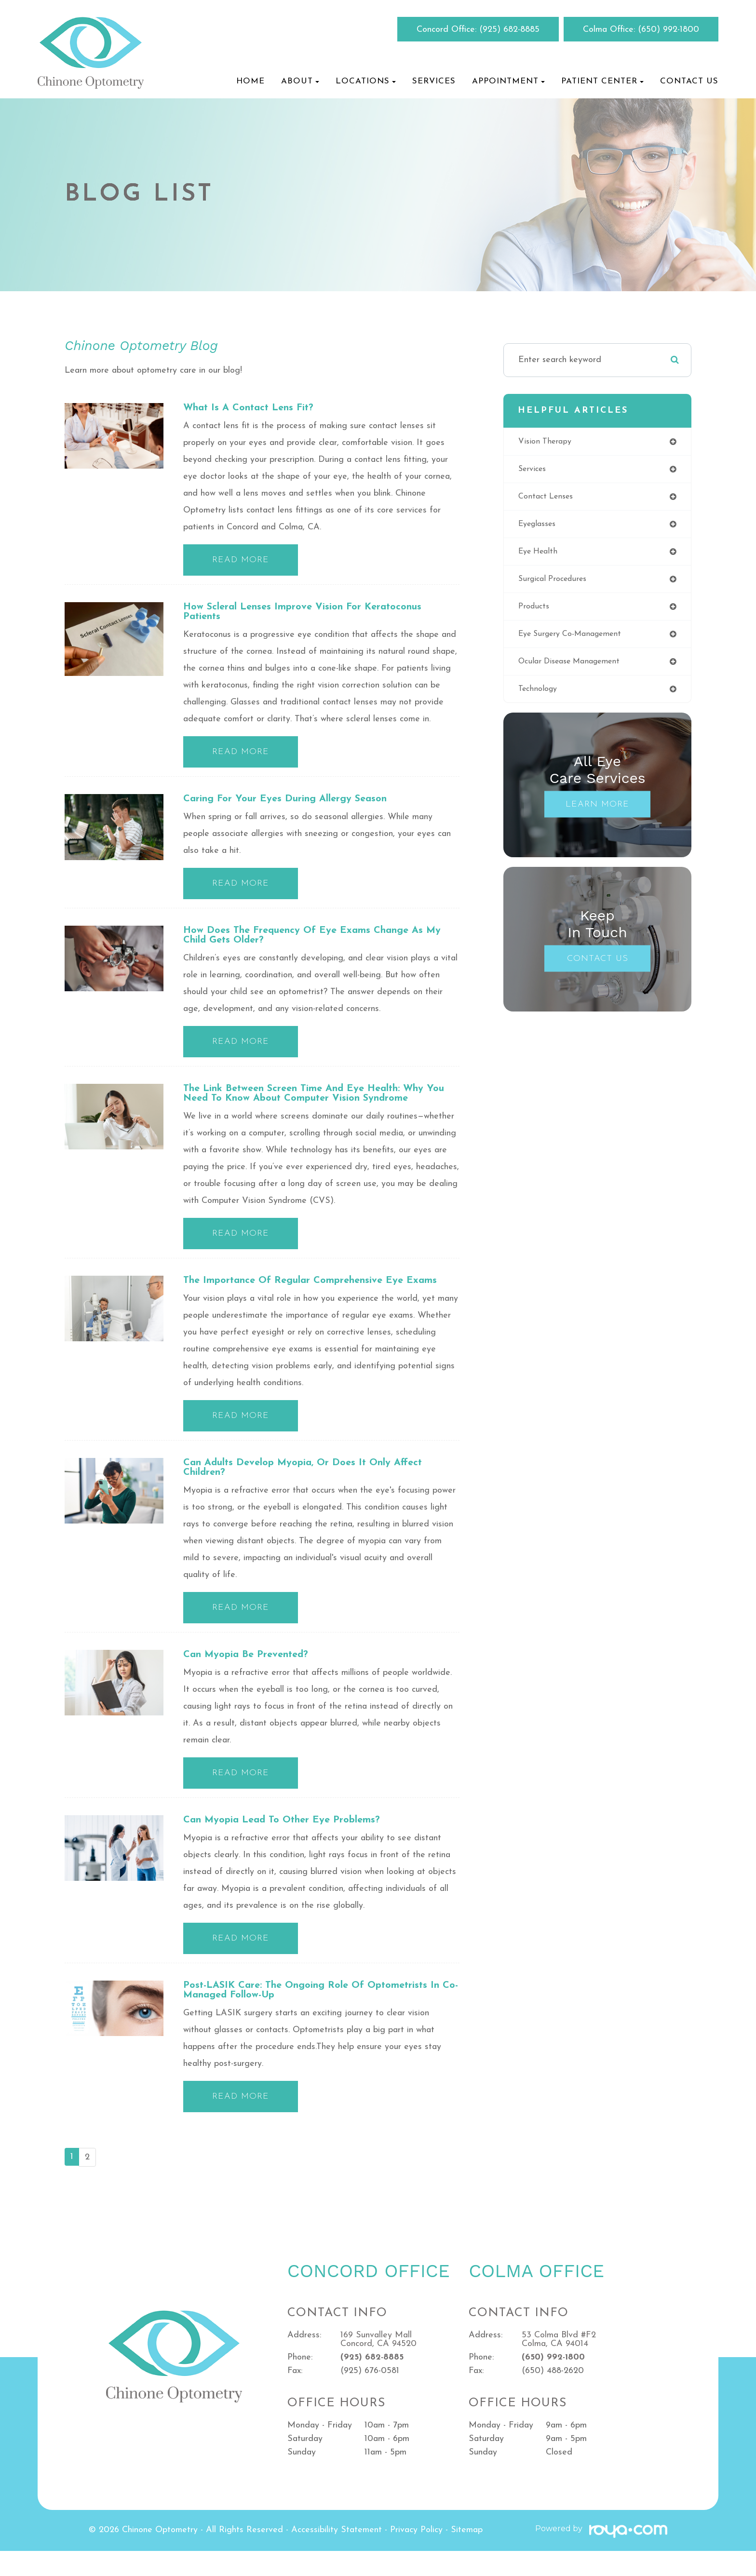  Describe the element at coordinates (539, 697) in the screenshot. I see `technology` at that location.